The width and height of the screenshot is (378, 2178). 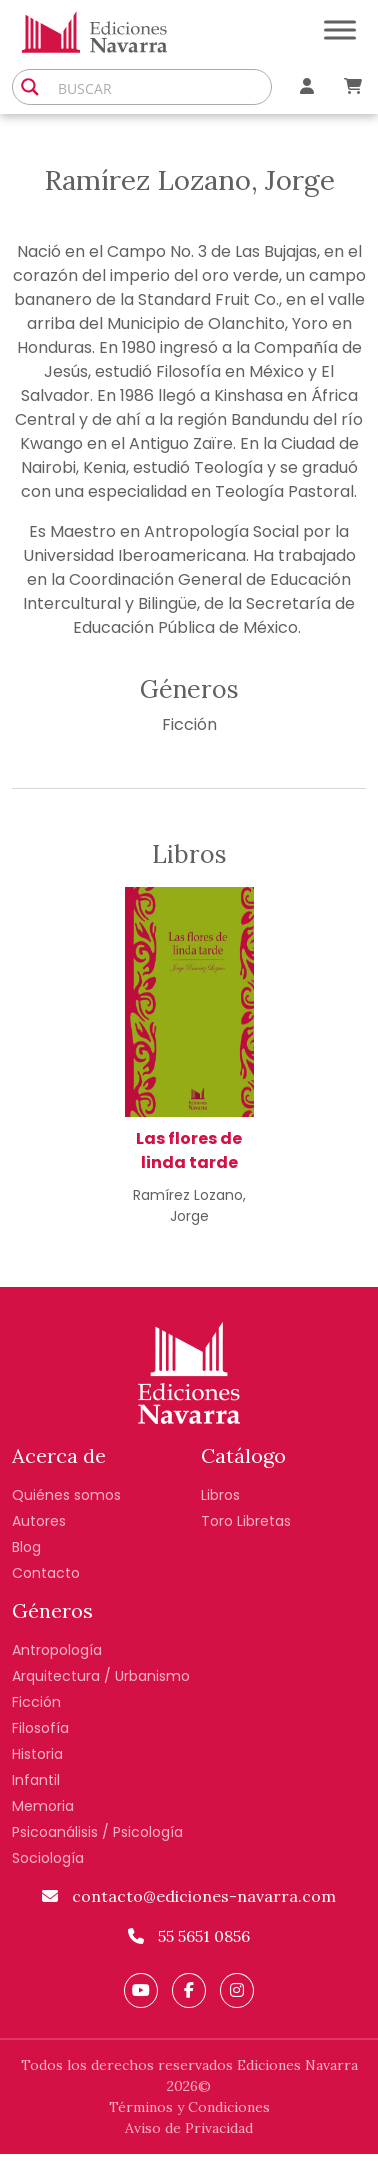 What do you see at coordinates (189, 724) in the screenshot?
I see `Ficción` at bounding box center [189, 724].